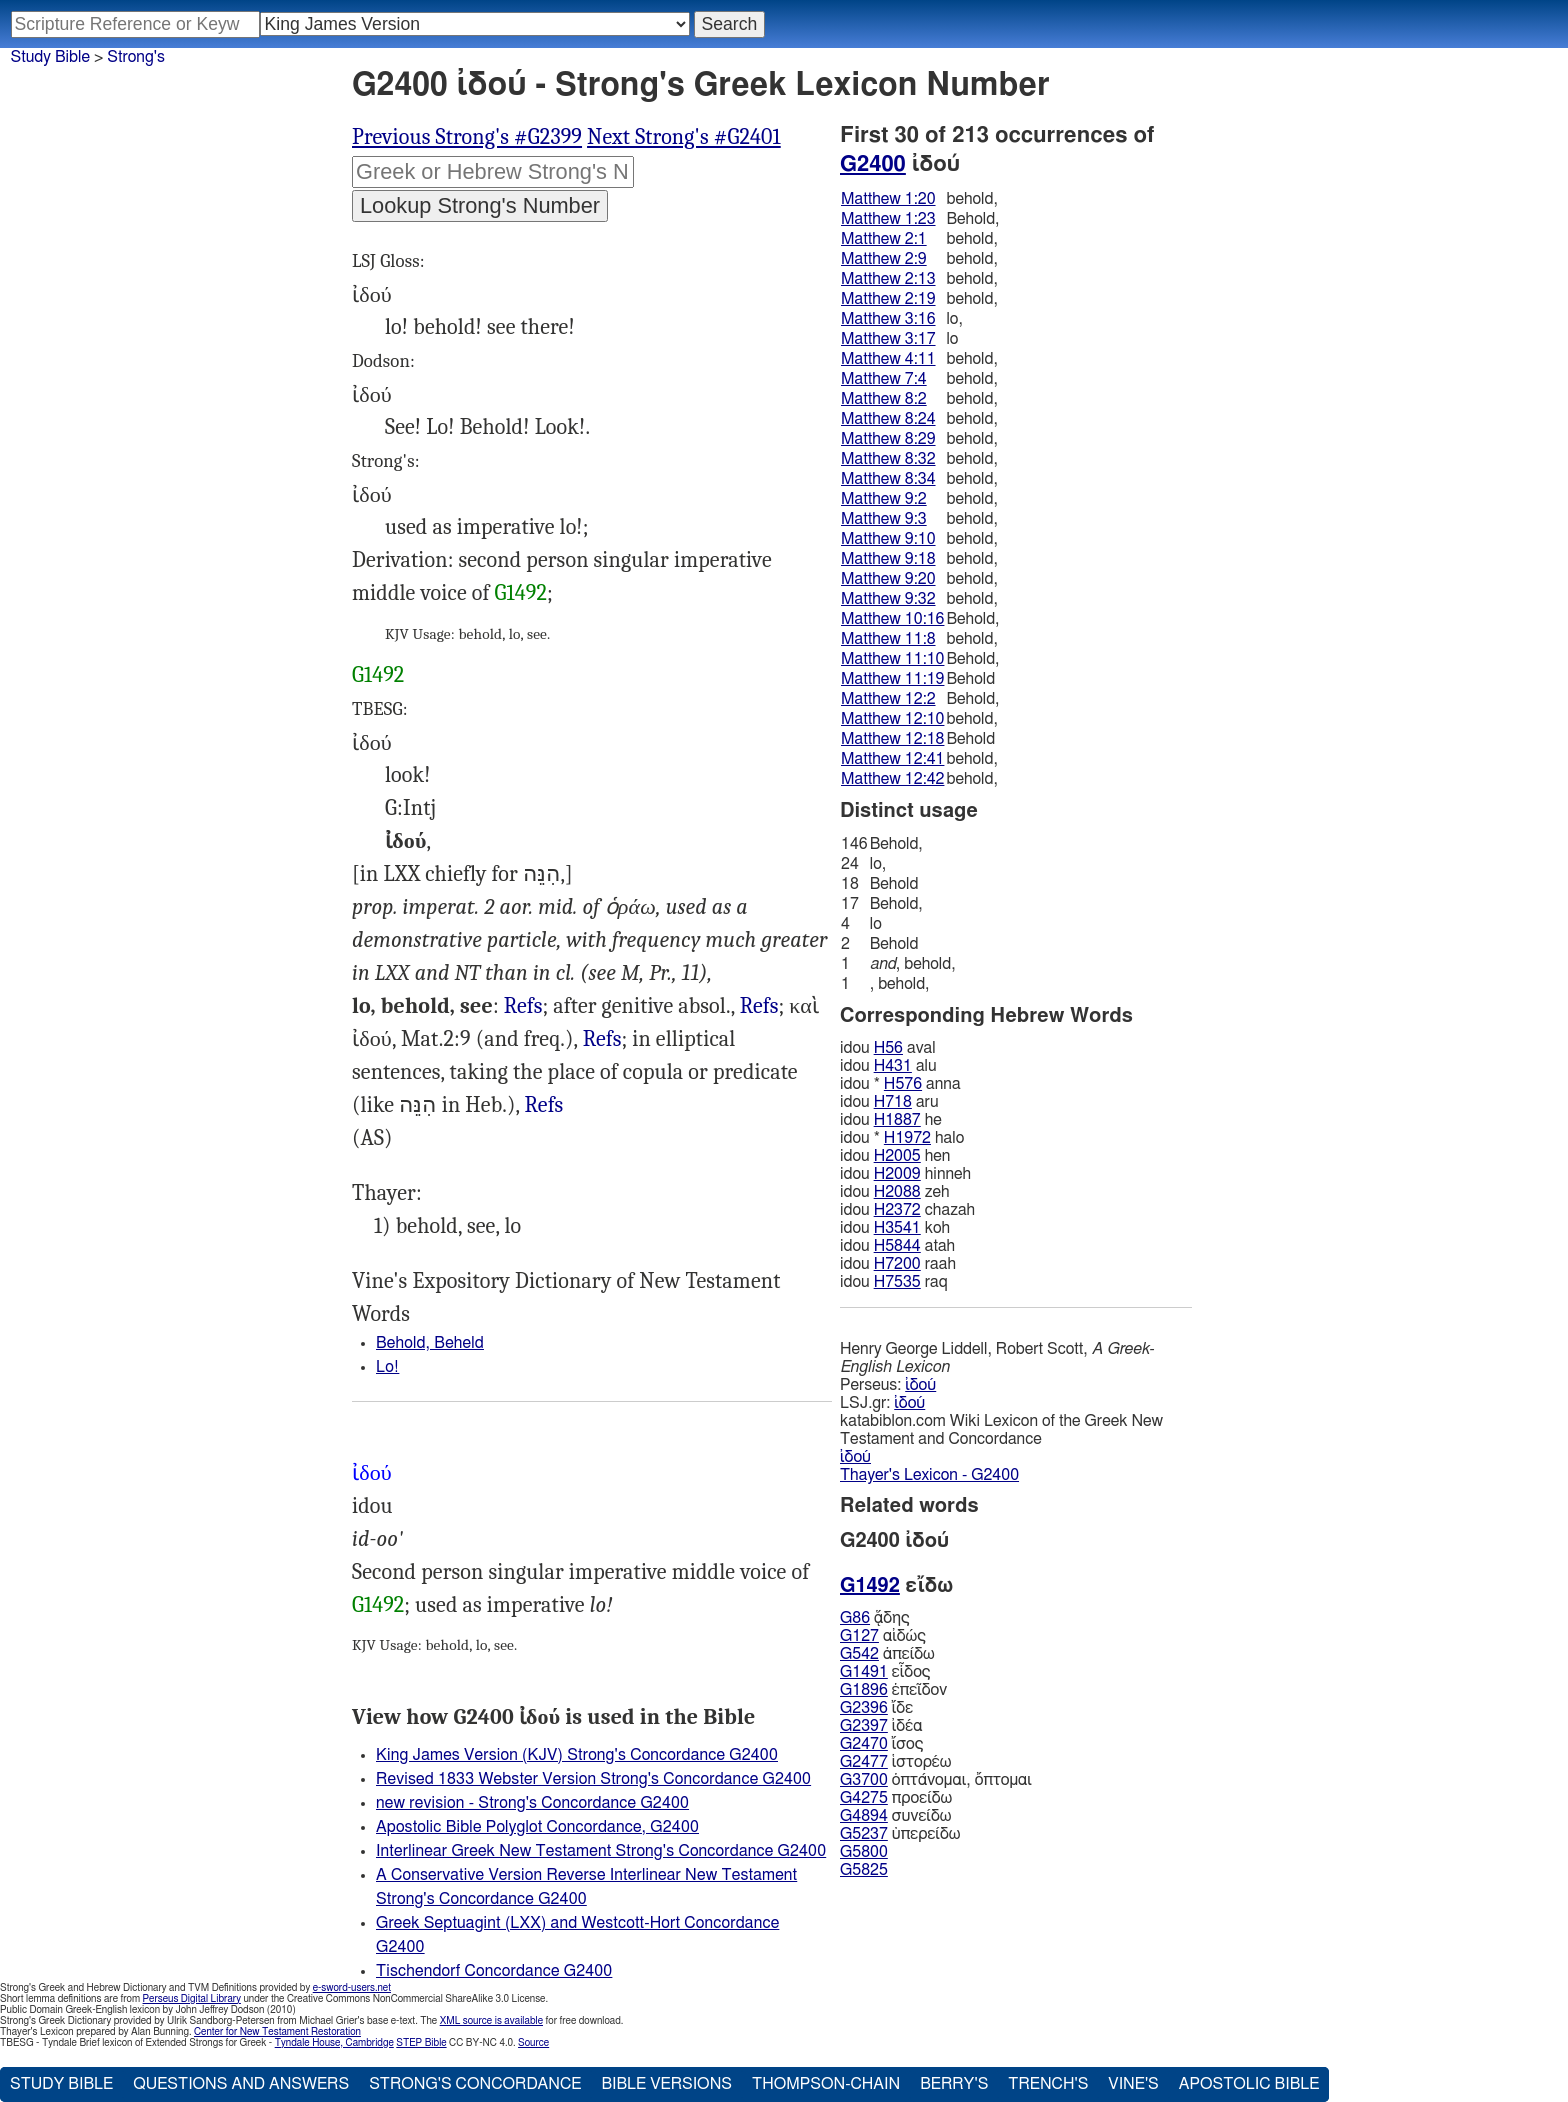 This screenshot has height=2102, width=1568. What do you see at coordinates (929, 1475) in the screenshot?
I see `Thayer's Lexicon - G2400` at bounding box center [929, 1475].